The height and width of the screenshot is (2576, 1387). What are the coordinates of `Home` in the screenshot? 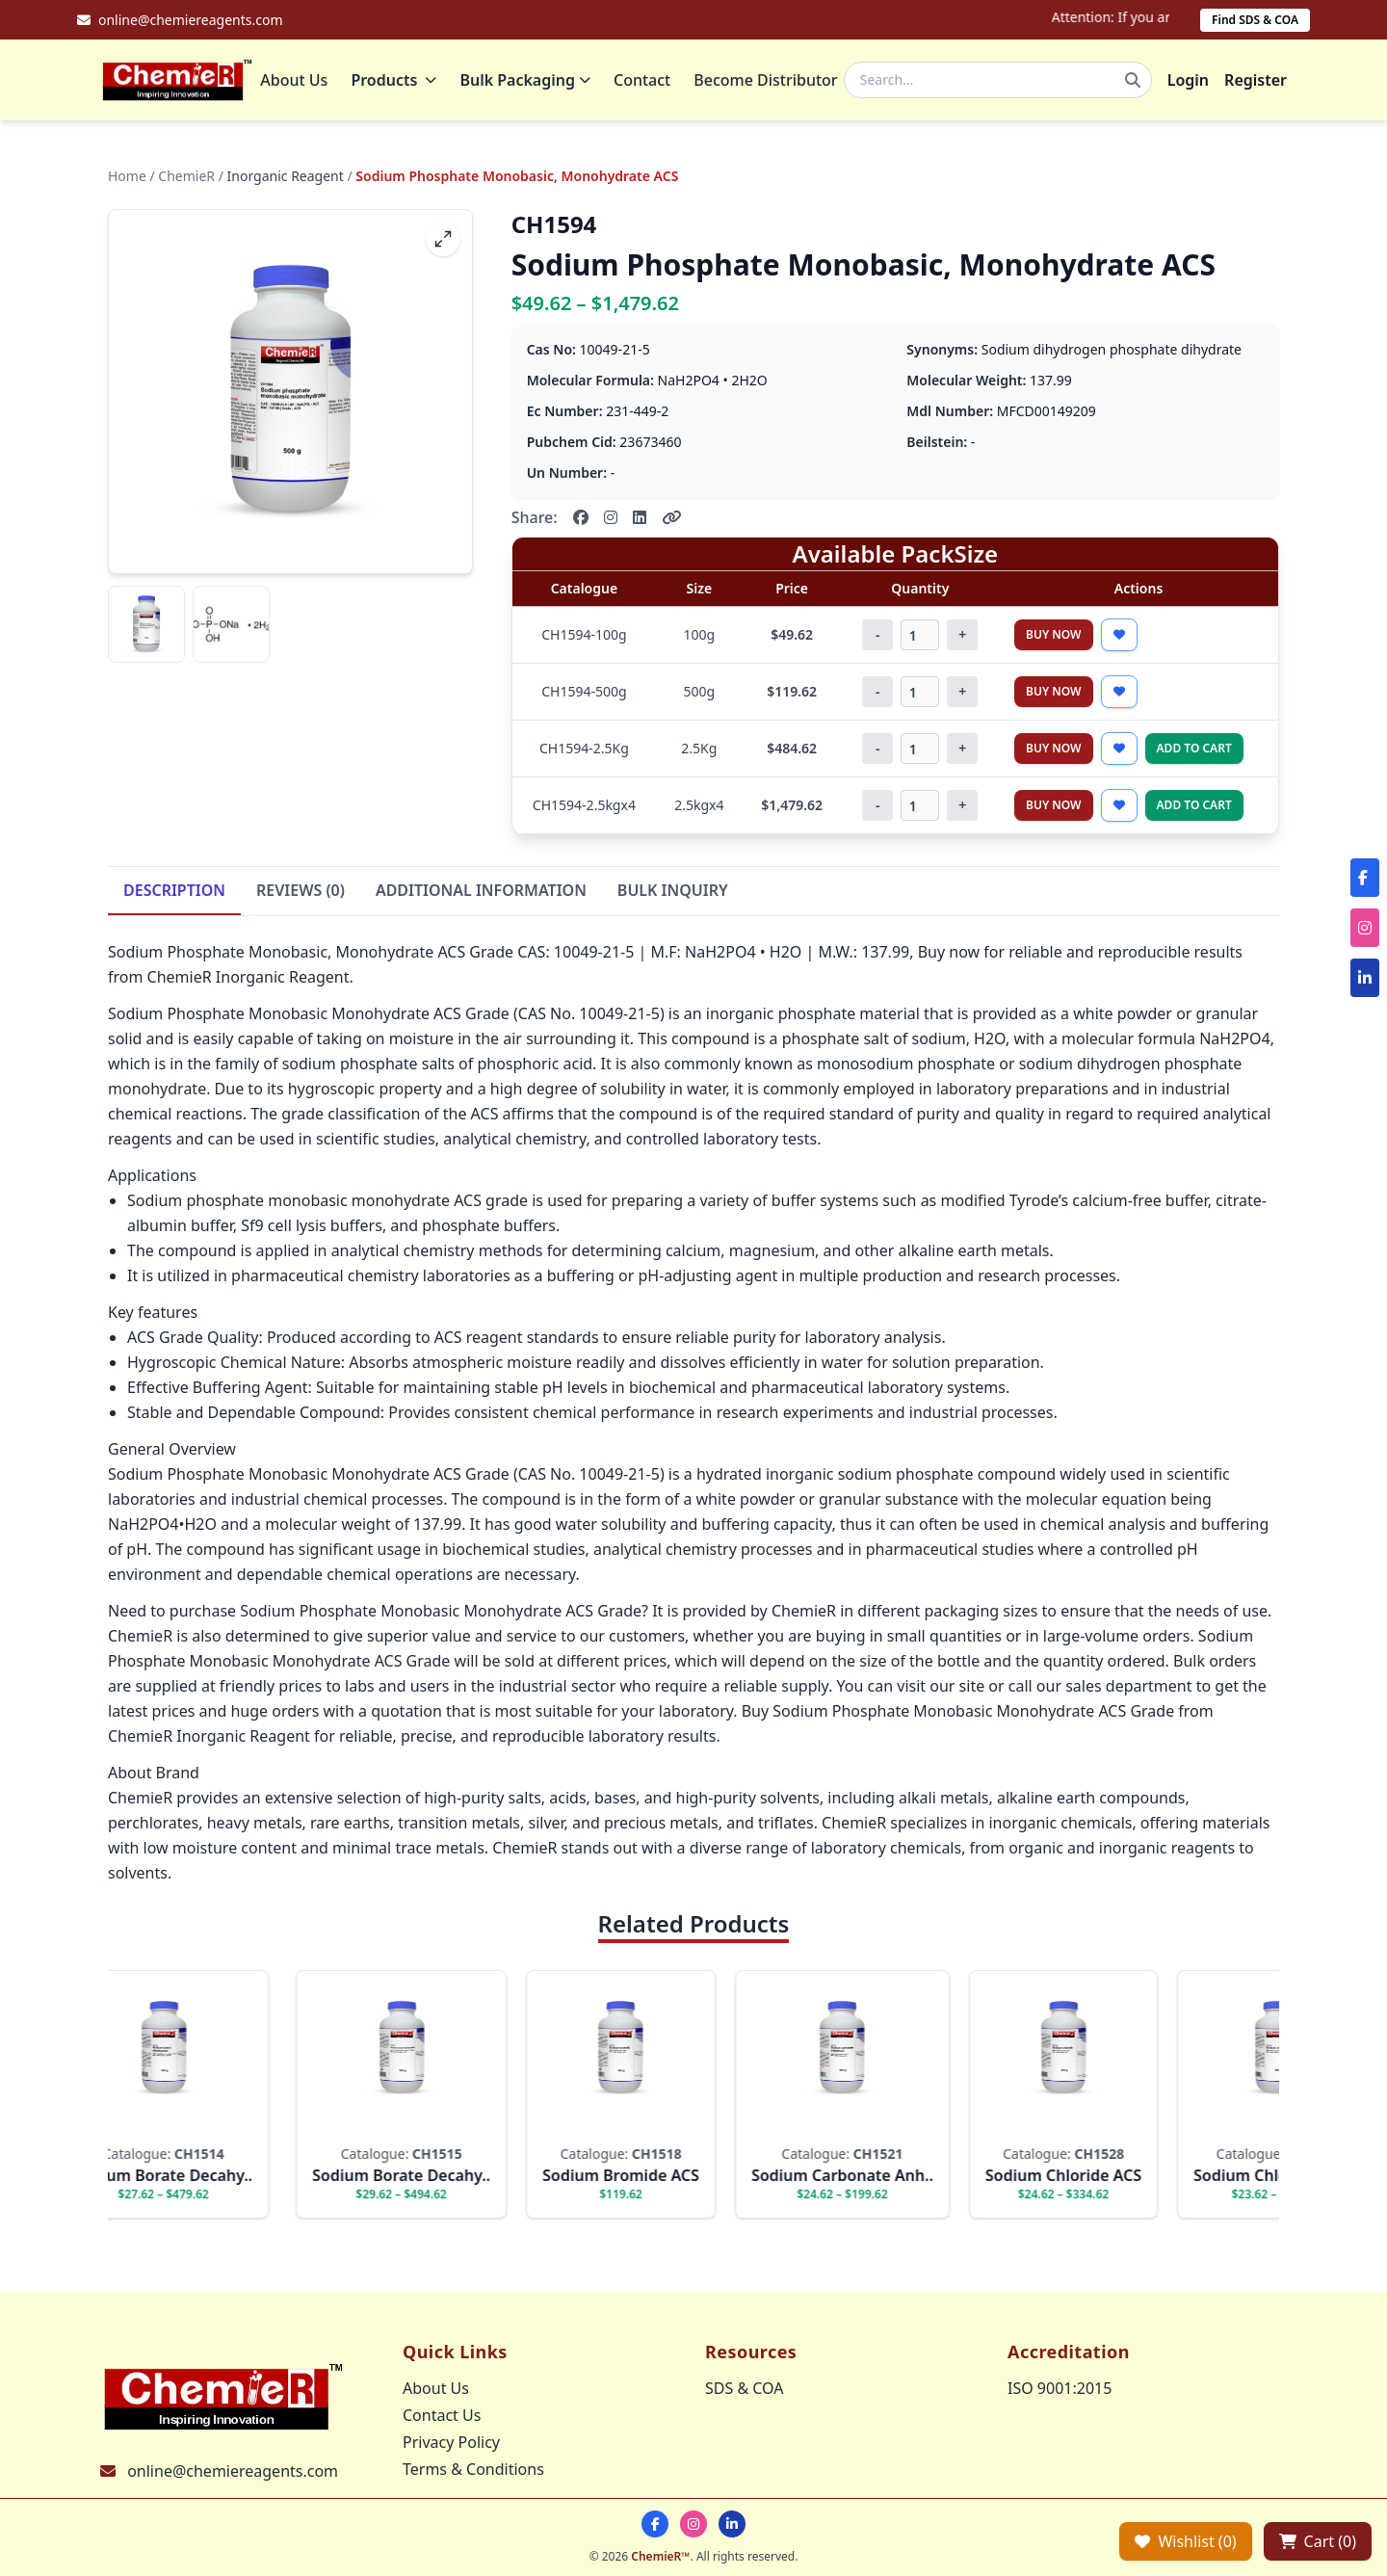 It's located at (127, 180).